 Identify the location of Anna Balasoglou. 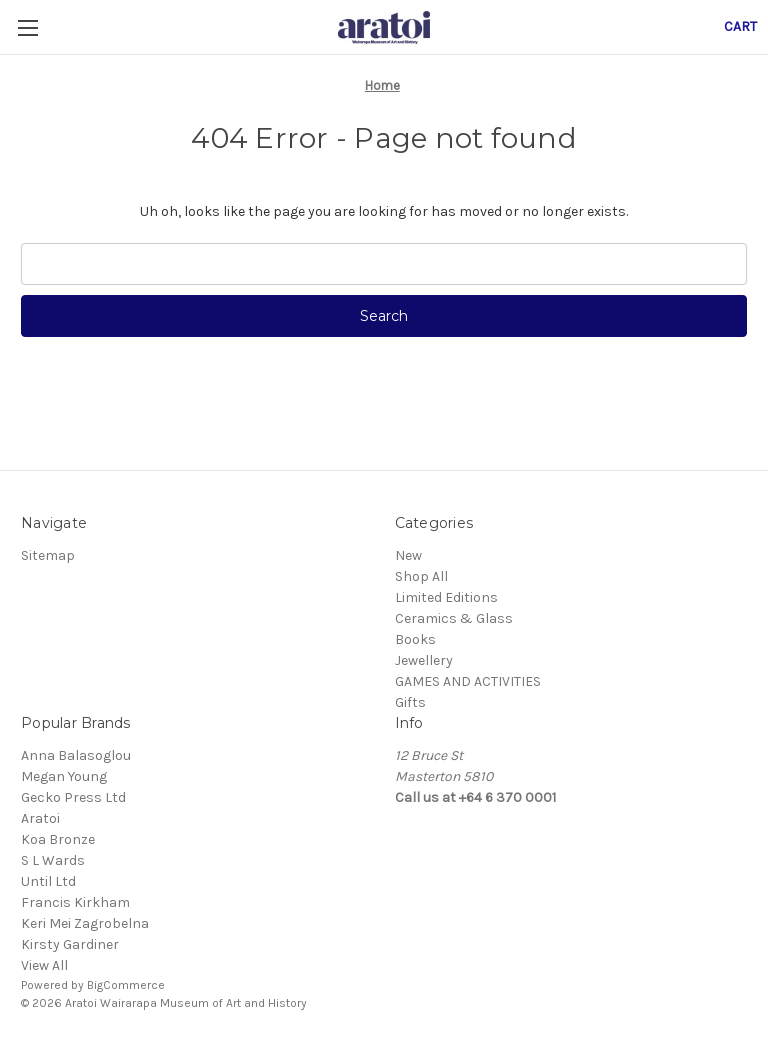
(76, 755).